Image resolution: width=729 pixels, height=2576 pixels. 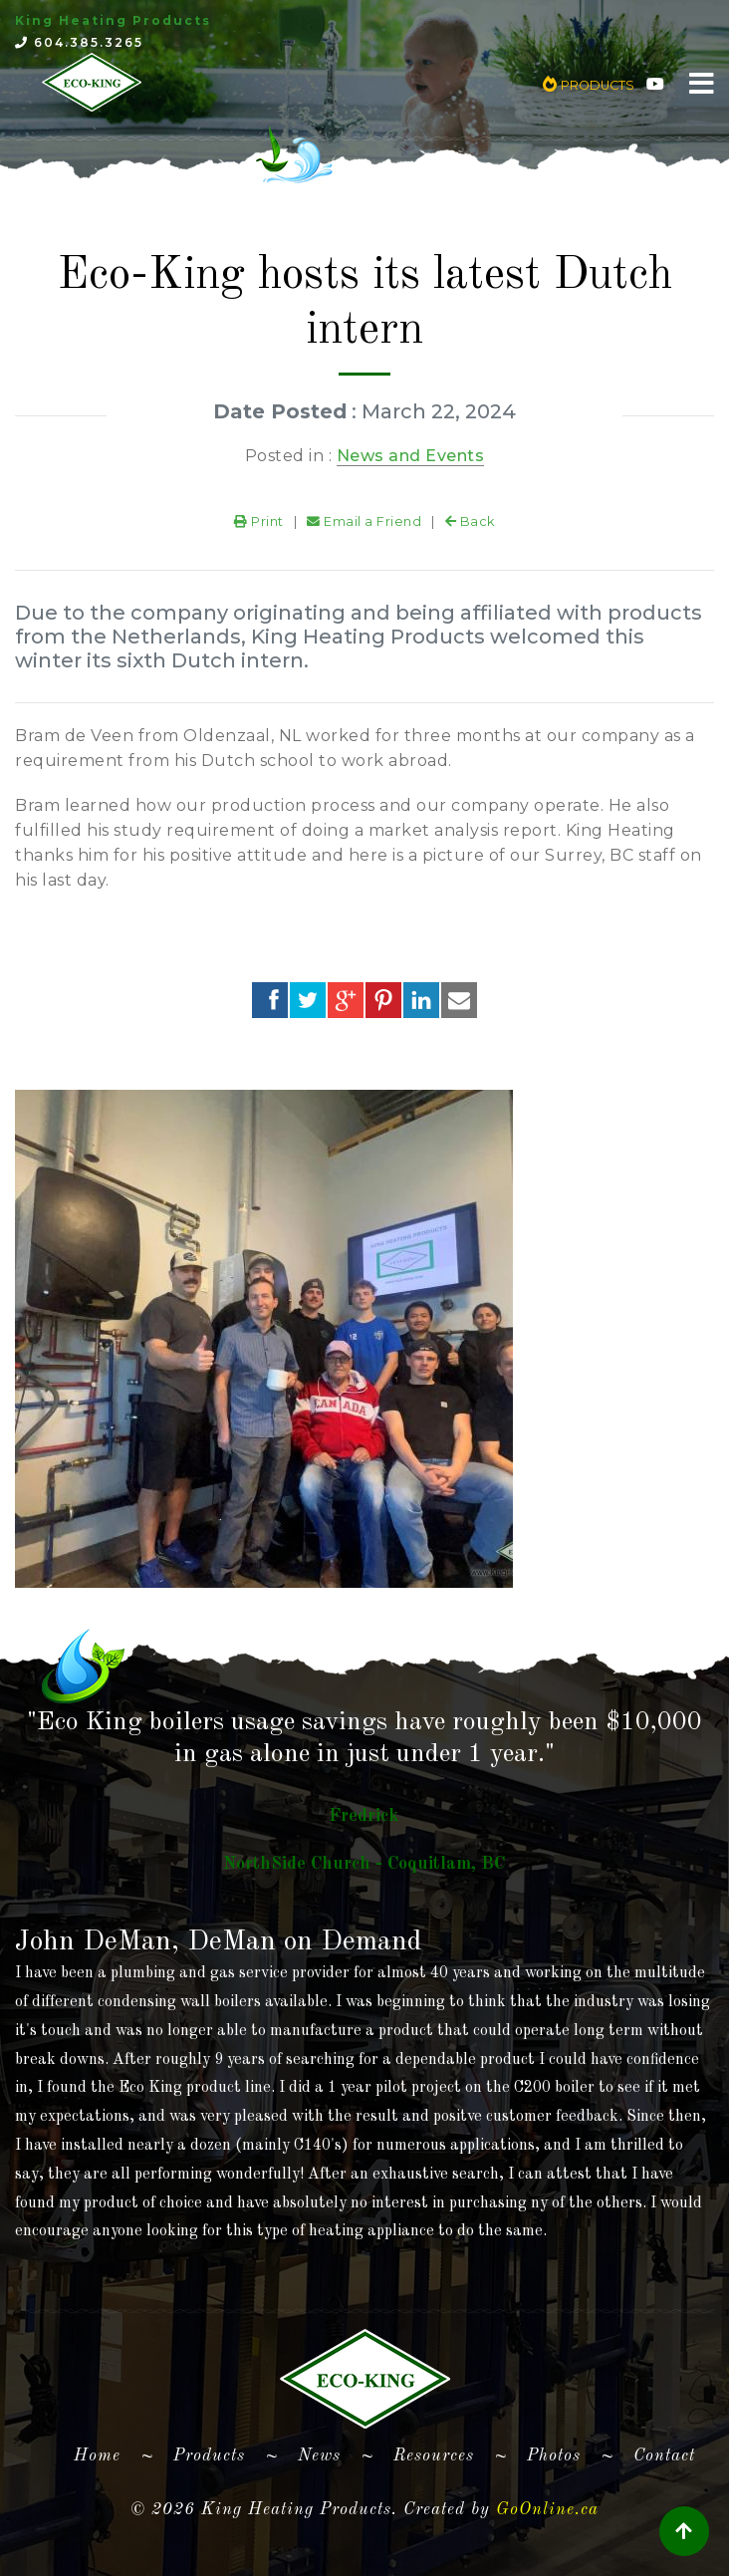 I want to click on Home, so click(x=105, y=2452).